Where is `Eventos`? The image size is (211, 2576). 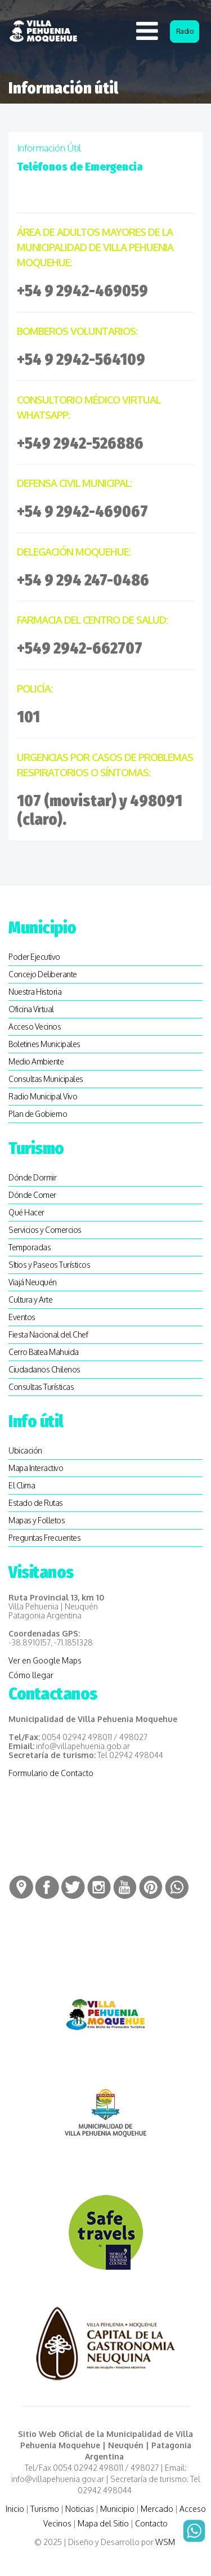
Eventos is located at coordinates (21, 1317).